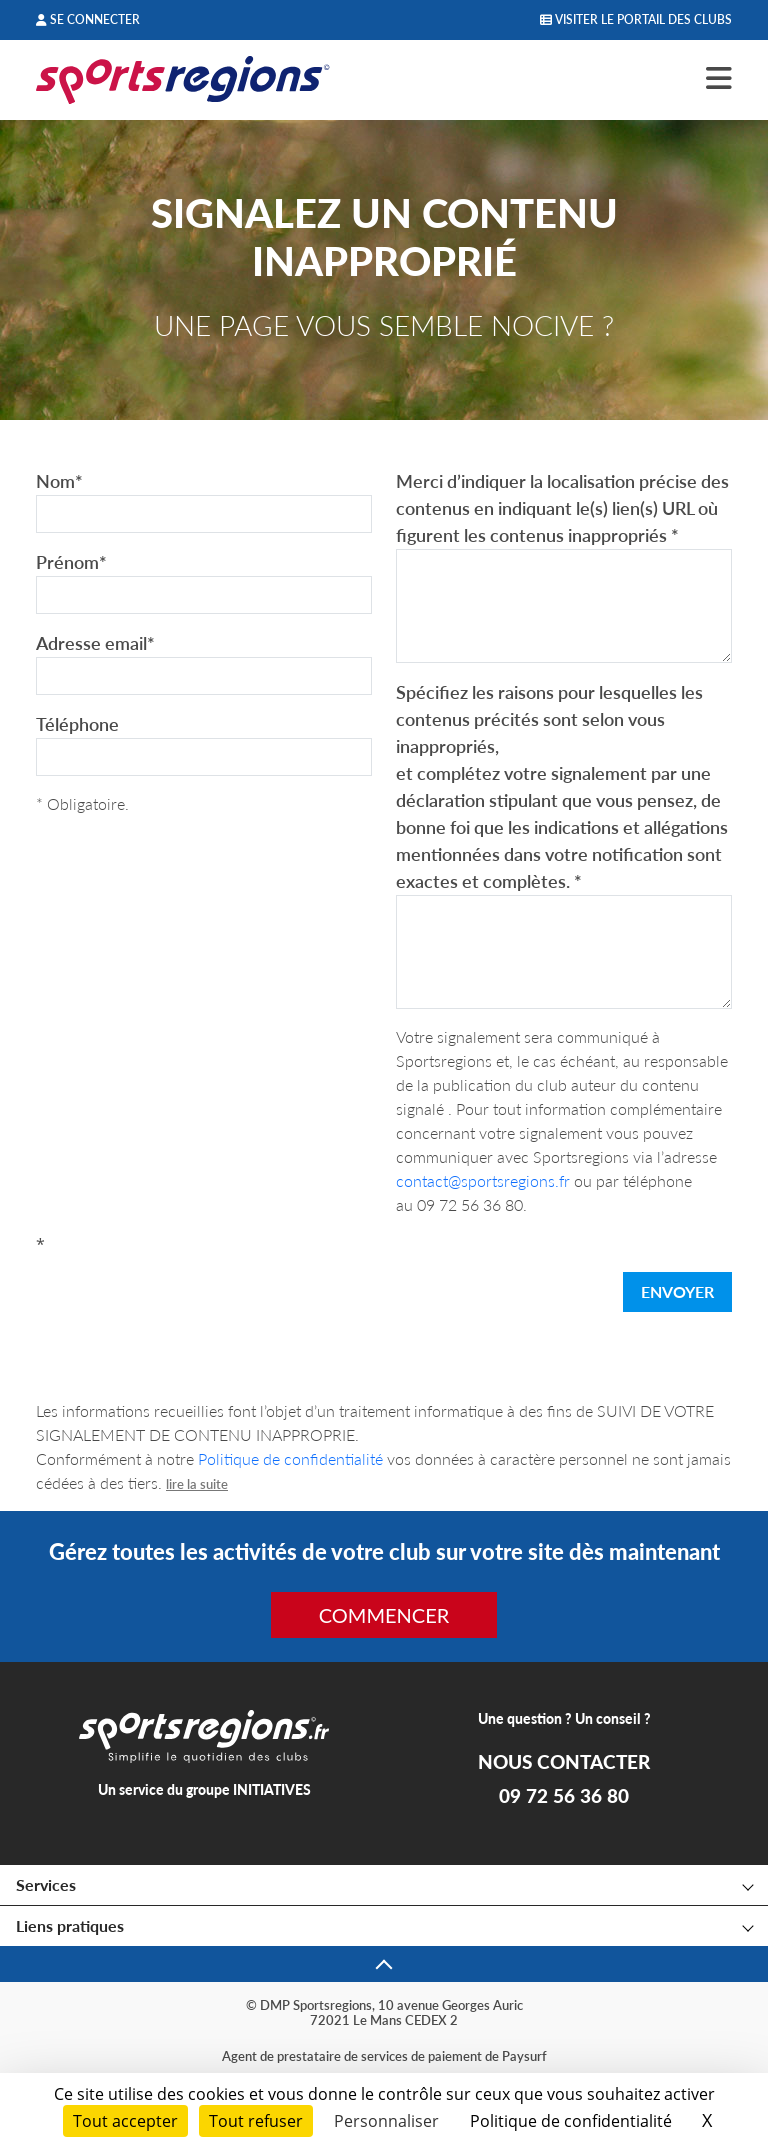  What do you see at coordinates (71, 562) in the screenshot?
I see `Prénom` at bounding box center [71, 562].